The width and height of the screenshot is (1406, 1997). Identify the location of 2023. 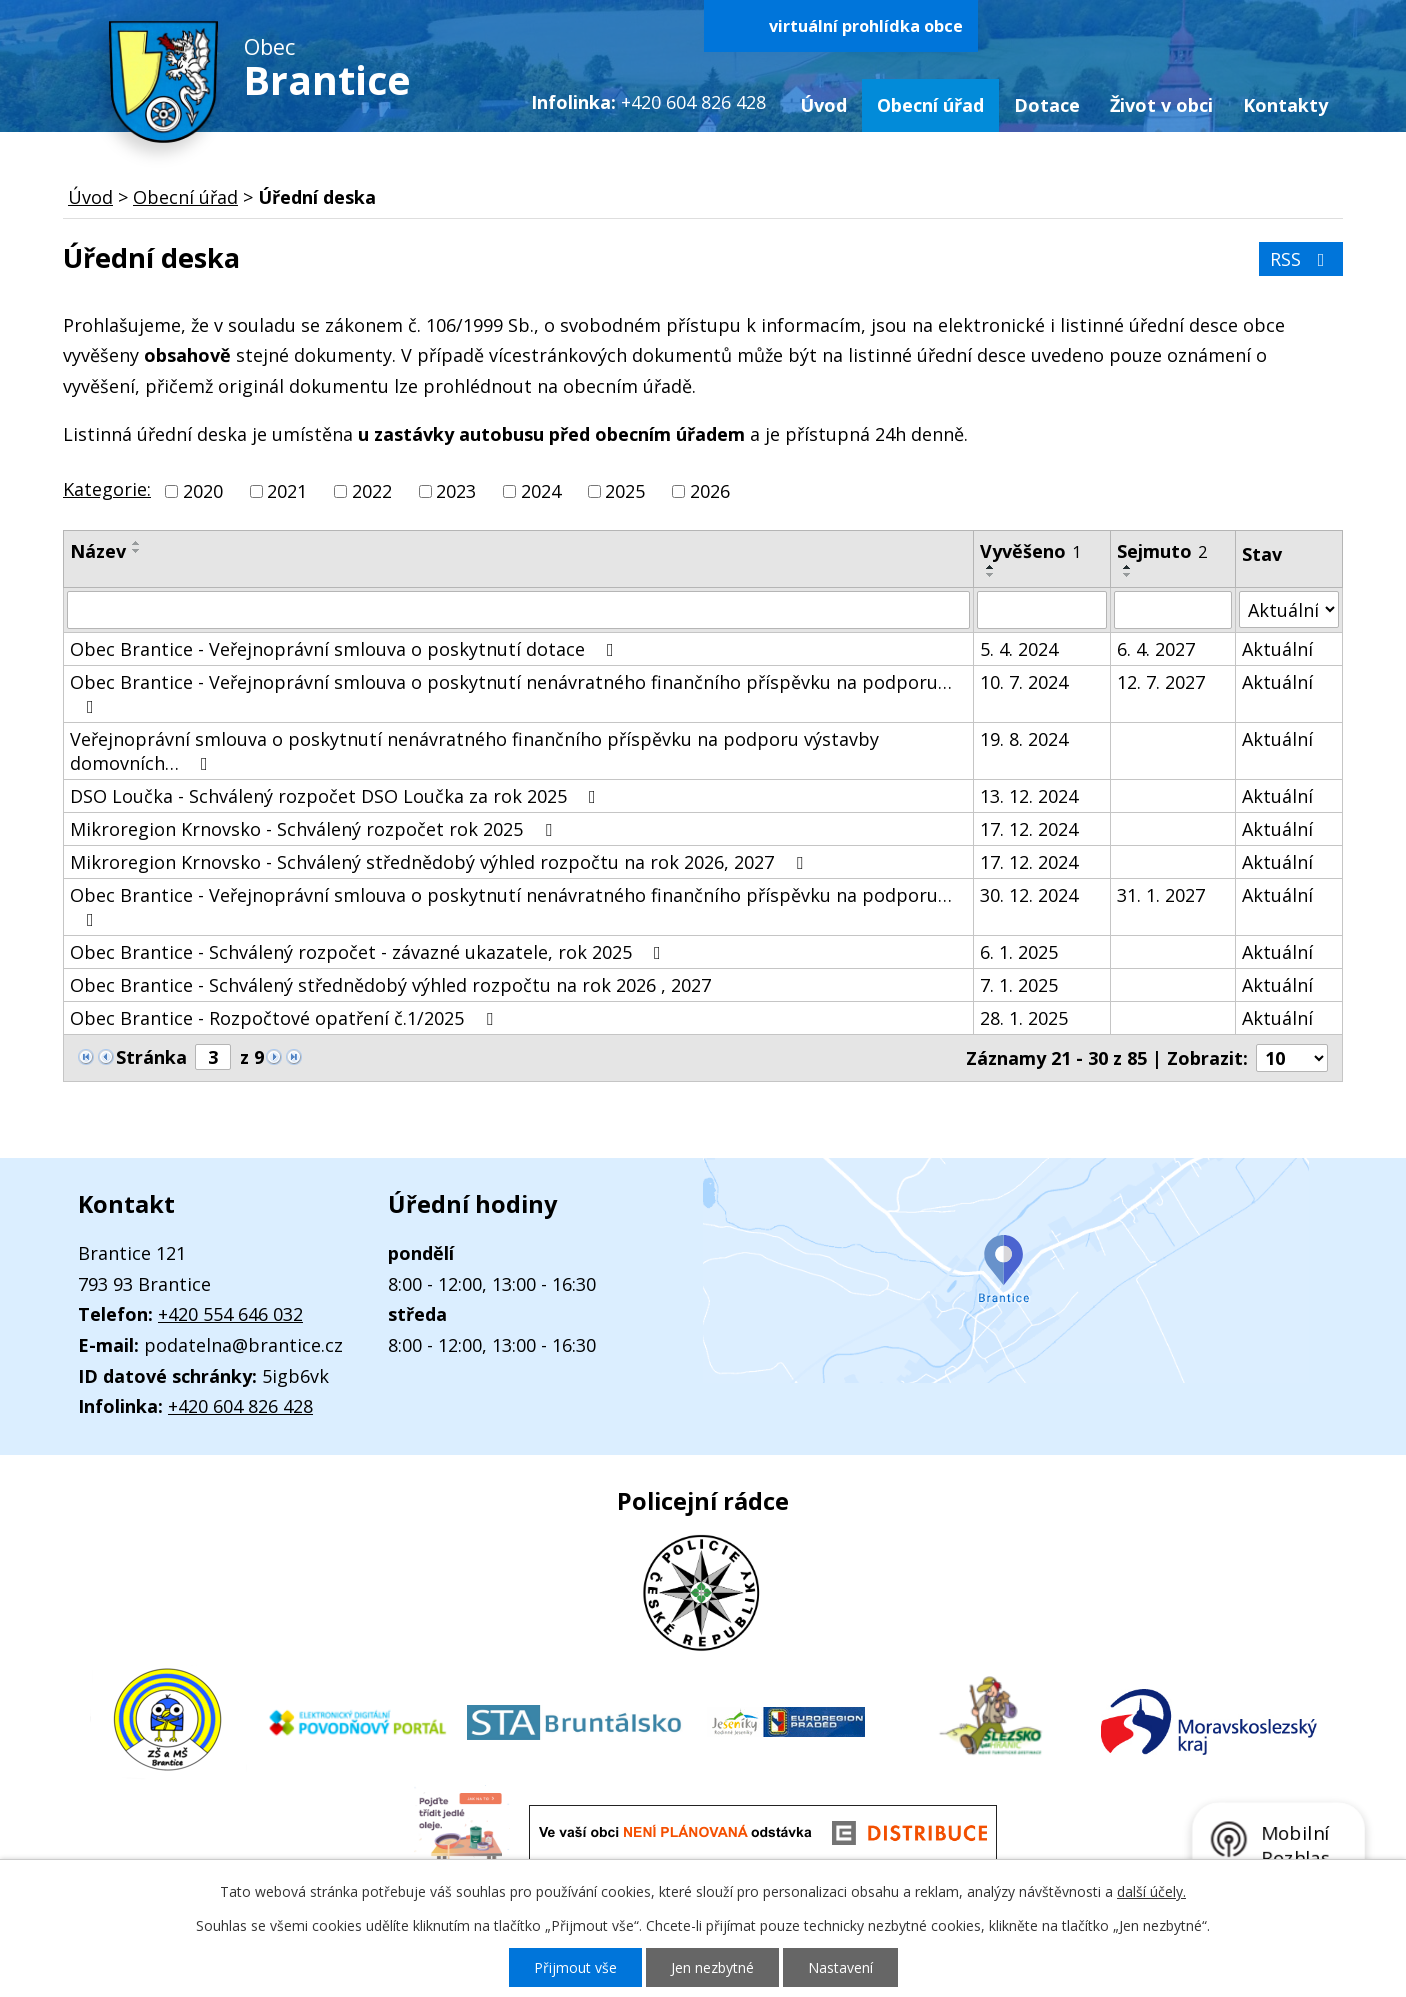
(456, 491).